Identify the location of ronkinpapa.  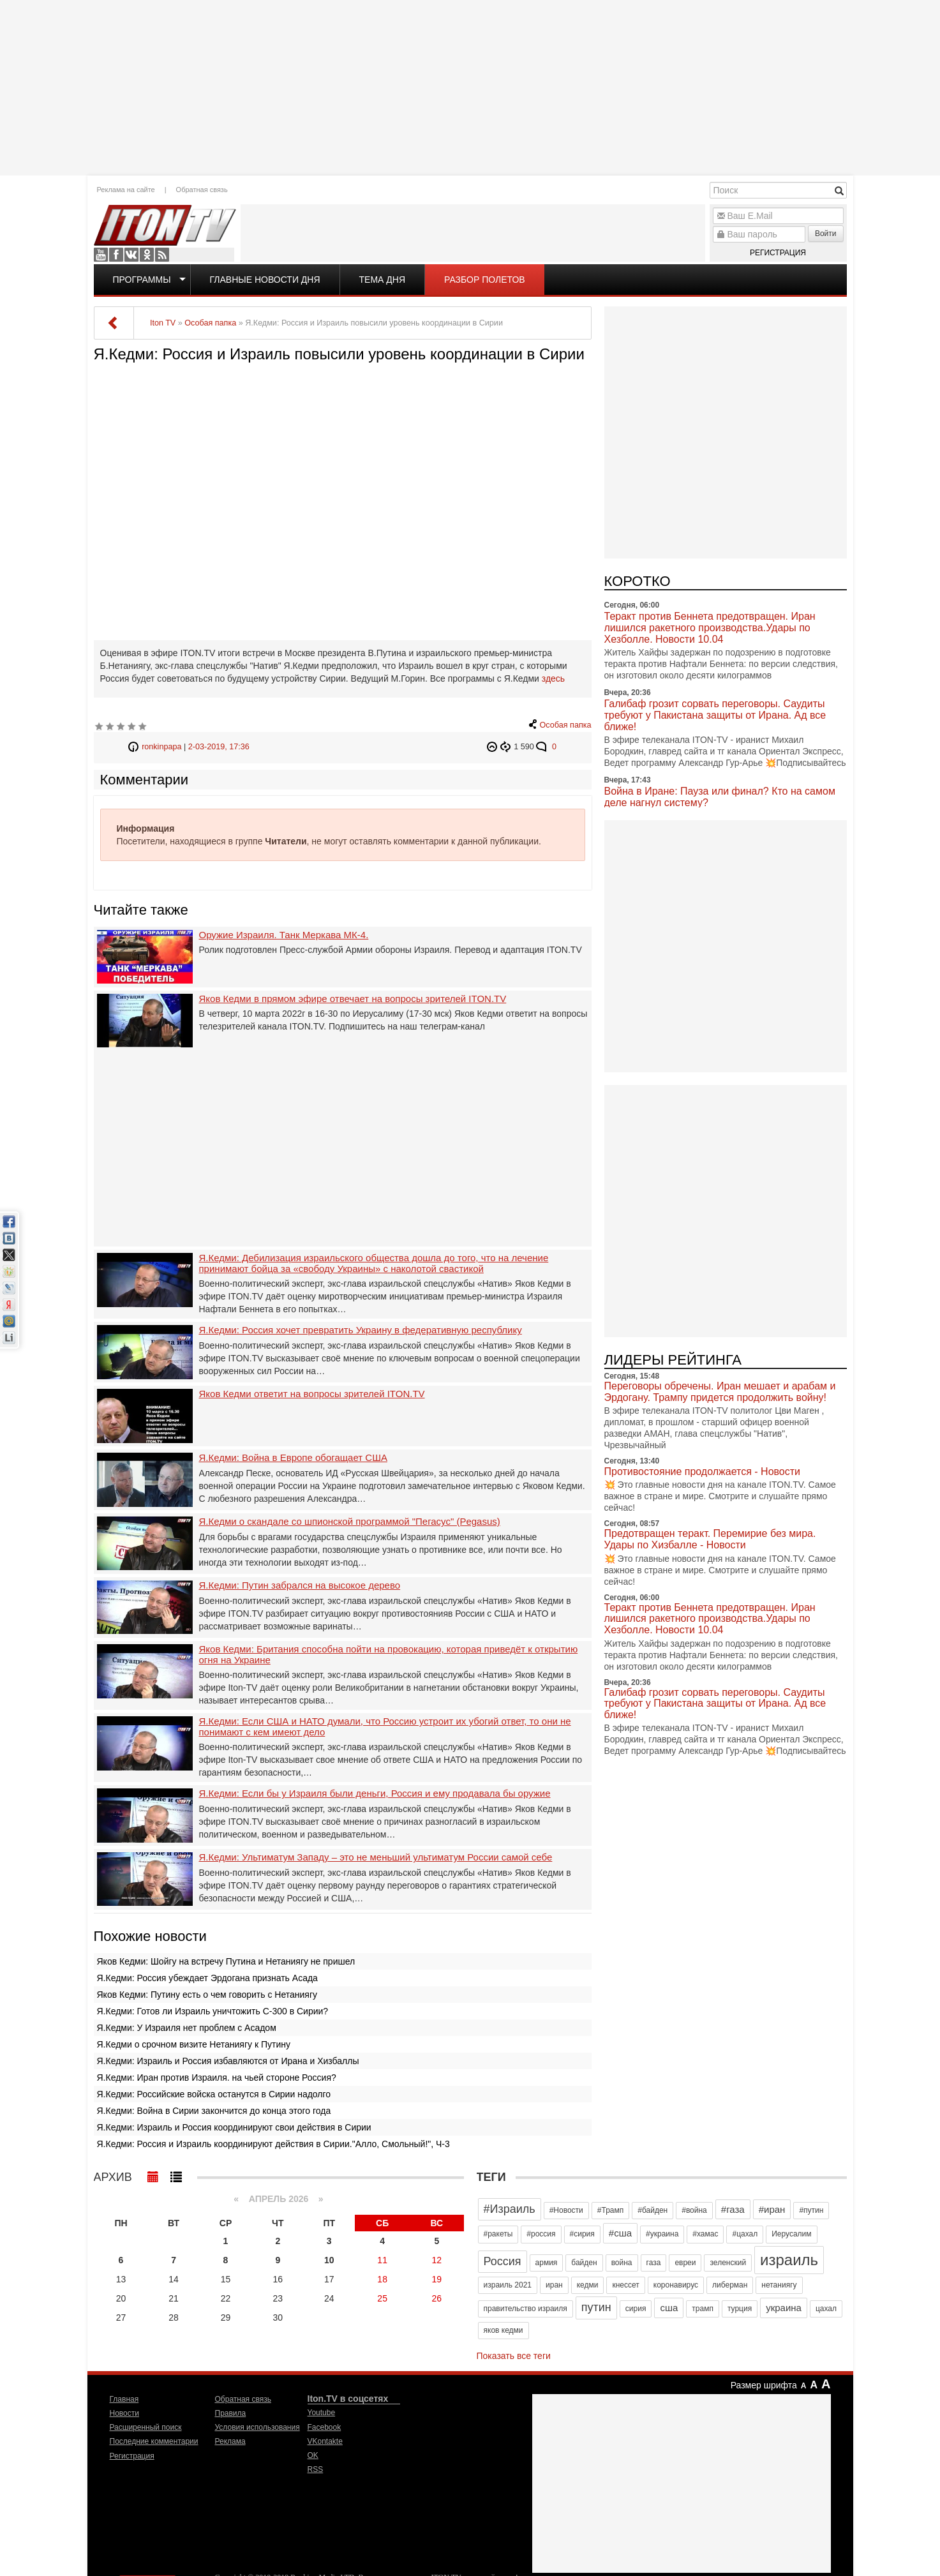
(161, 746).